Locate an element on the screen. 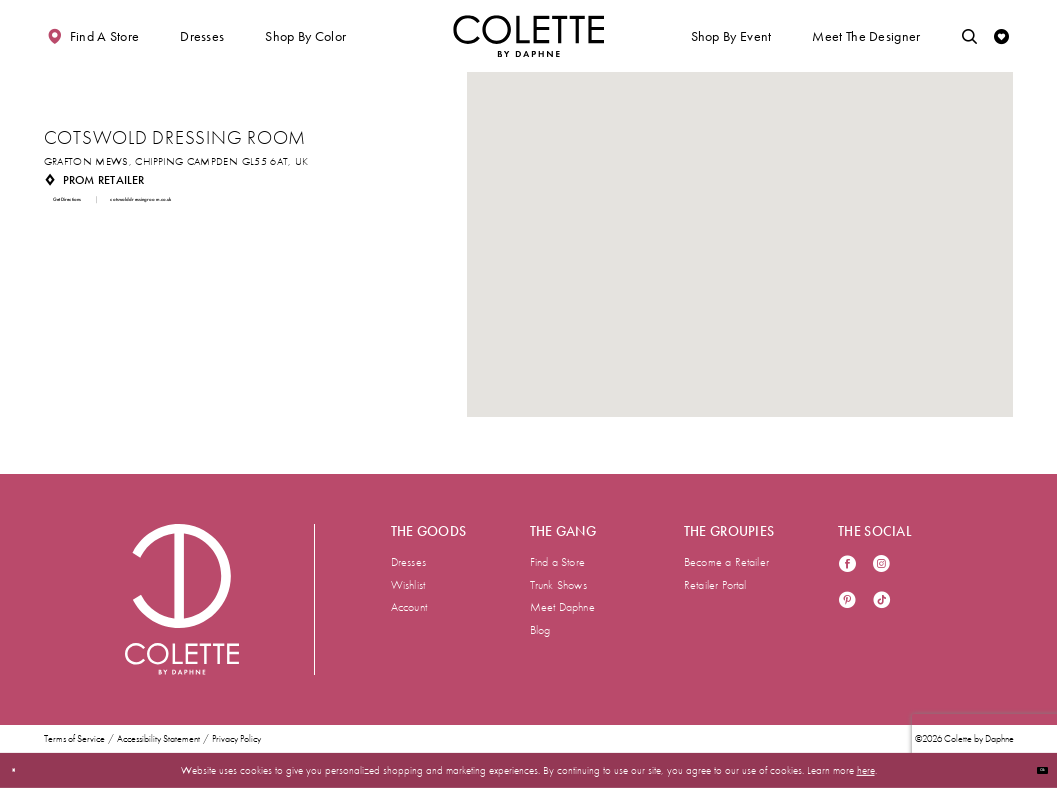  [Close Dialog] is located at coordinates (21, 770).